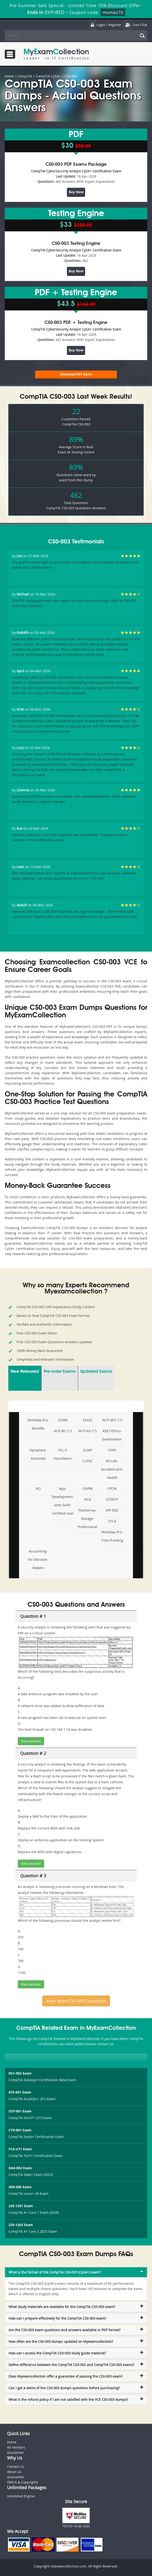  What do you see at coordinates (62, 2306) in the screenshot?
I see `What study materials are available for the CompTIA CS0-003 exam? [button]` at bounding box center [62, 2306].